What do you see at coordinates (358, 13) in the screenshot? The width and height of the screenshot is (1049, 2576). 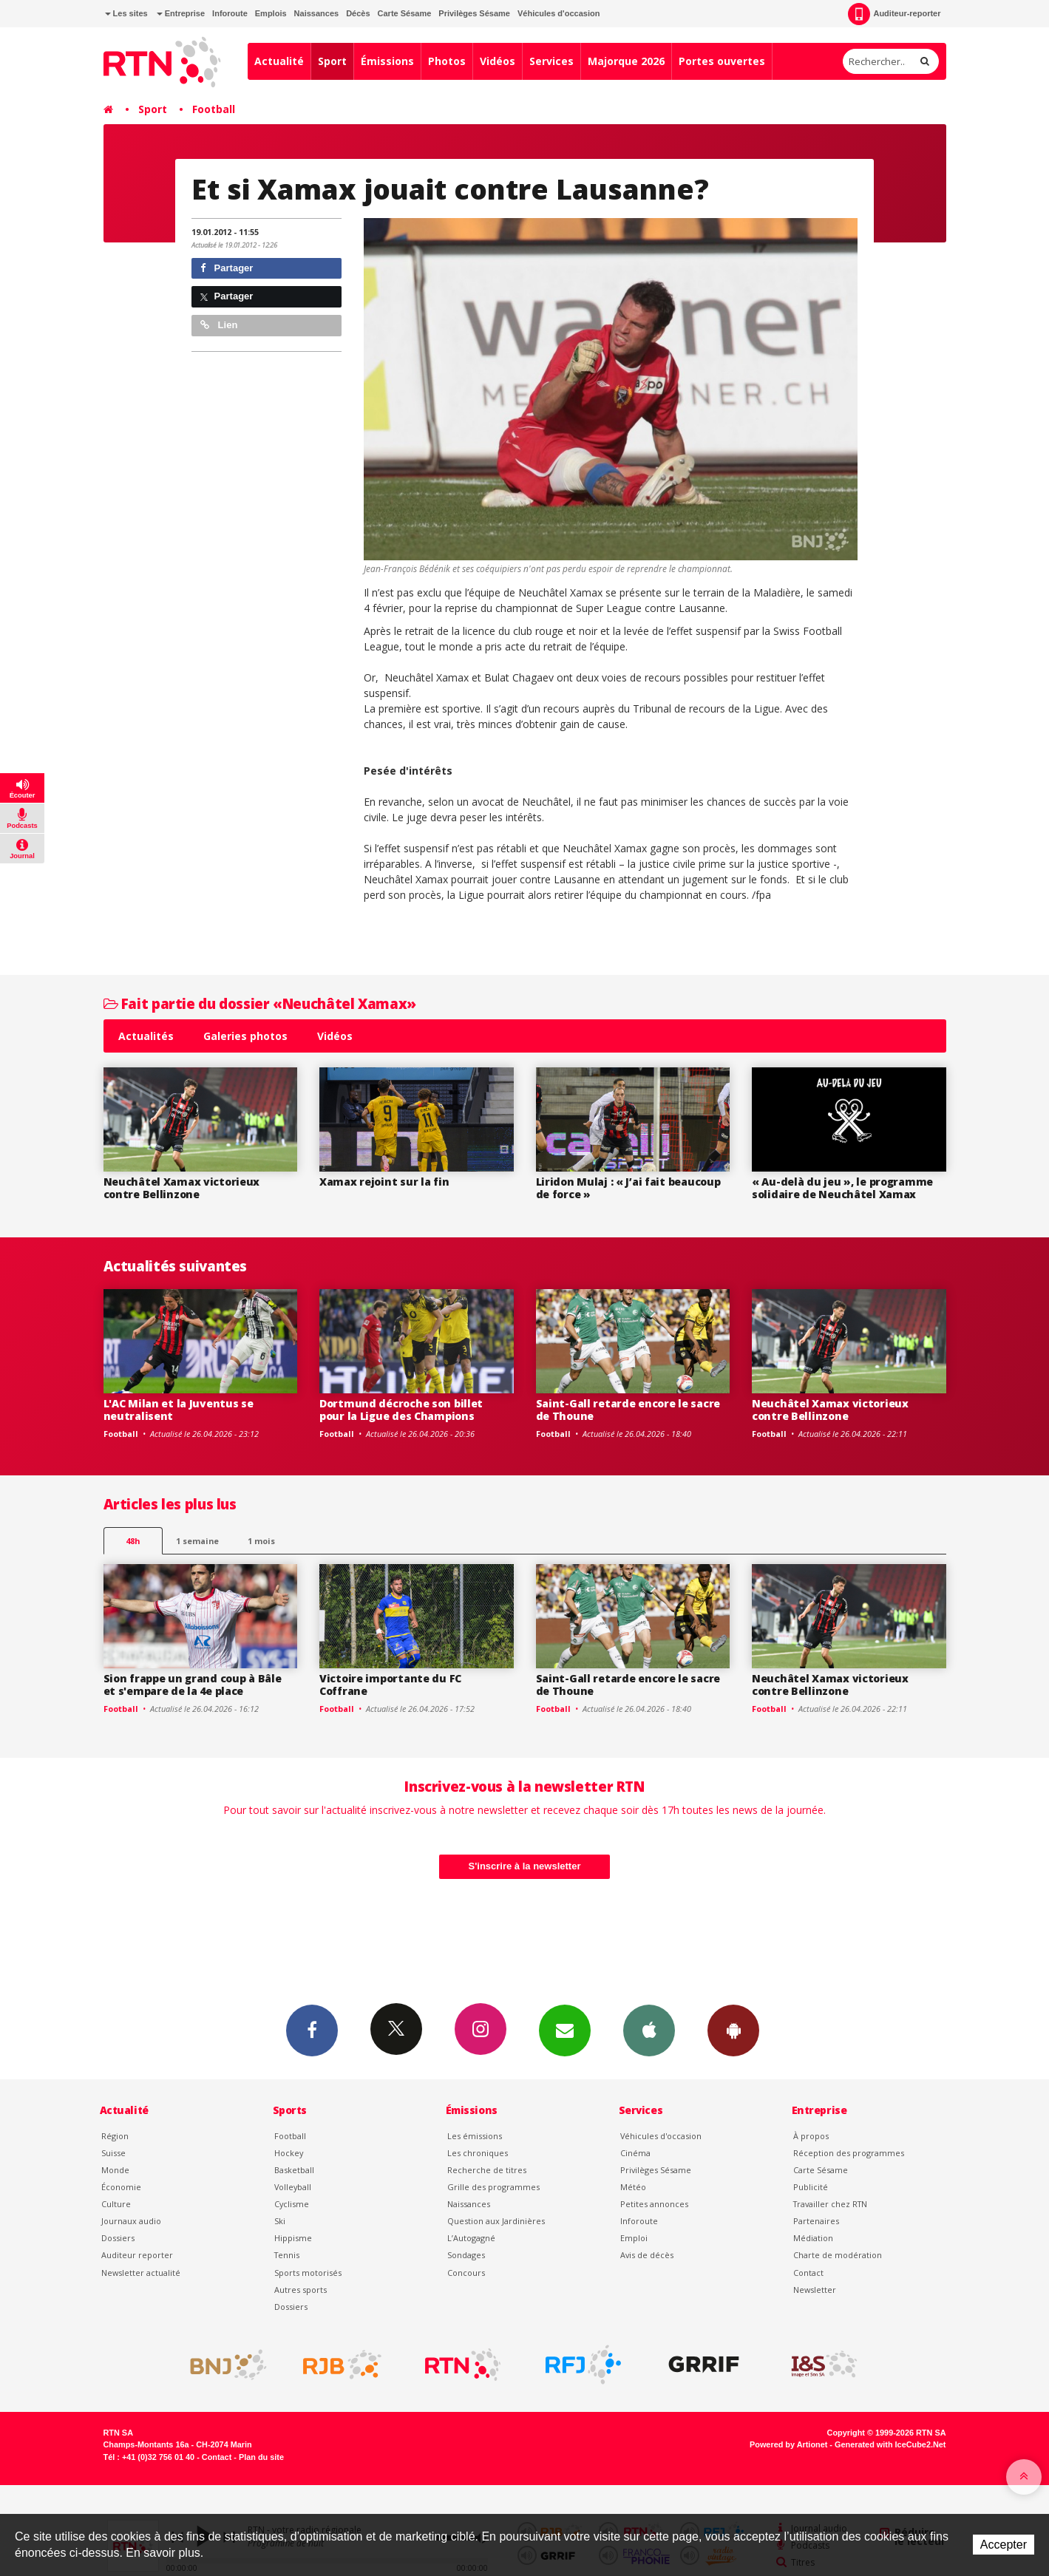 I see `Décès` at bounding box center [358, 13].